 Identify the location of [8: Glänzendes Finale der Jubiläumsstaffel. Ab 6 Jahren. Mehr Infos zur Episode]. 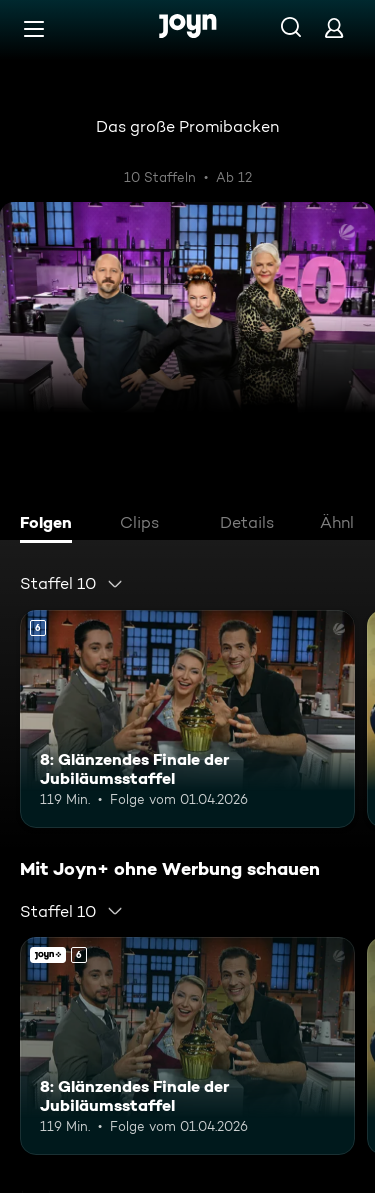
(187, 719).